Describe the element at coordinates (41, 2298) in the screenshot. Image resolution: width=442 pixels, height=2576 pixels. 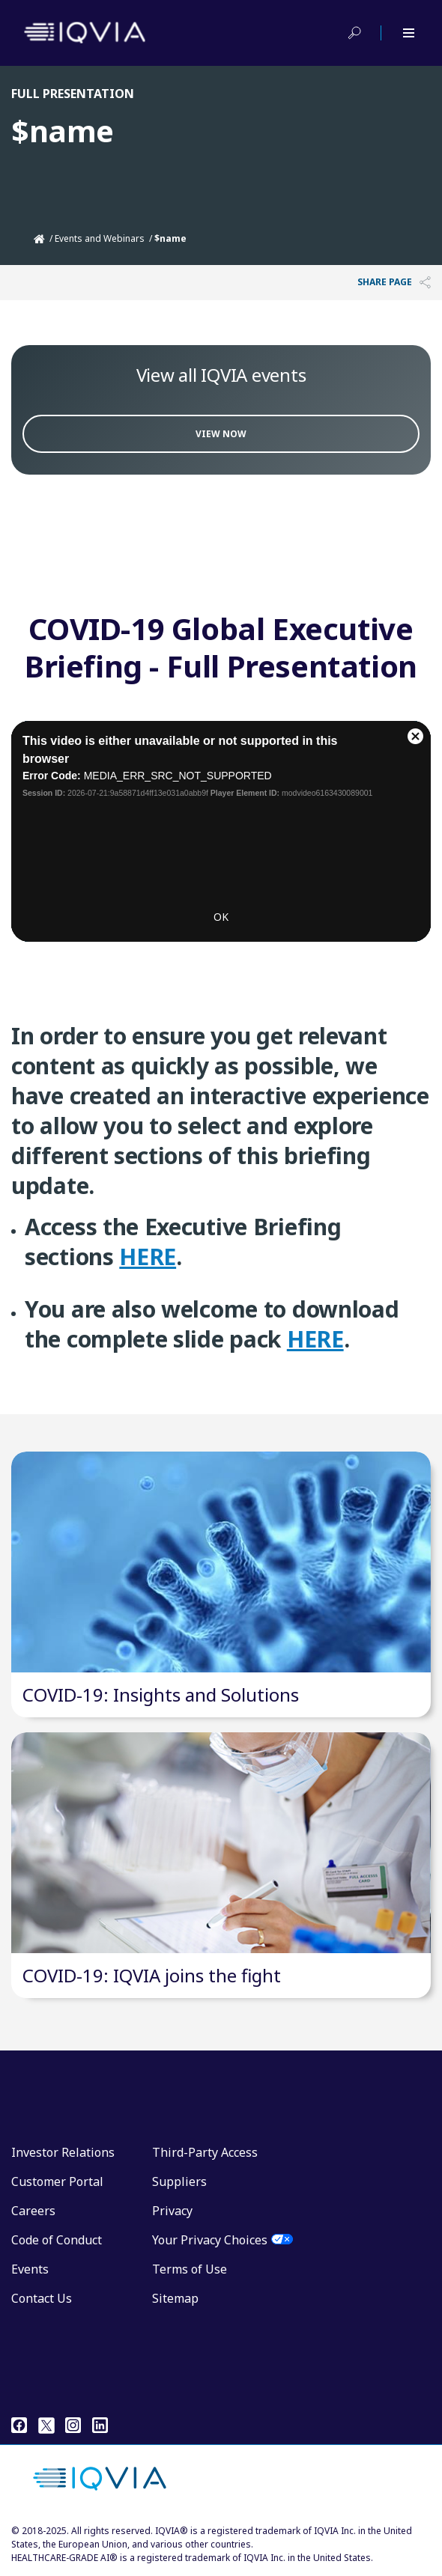
I see `Contact Us` at that location.